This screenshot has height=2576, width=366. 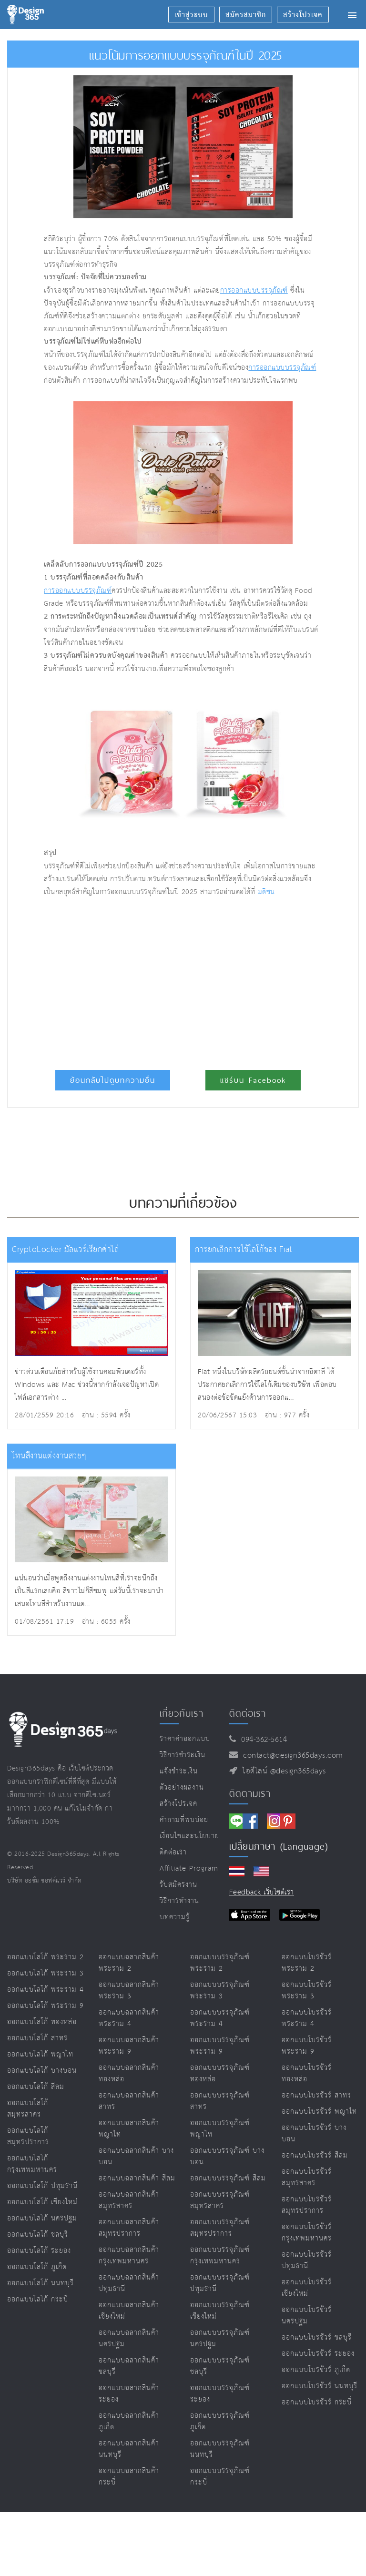 I want to click on ออกแบบโลโก้ สมุทรปราการ, so click(x=28, y=2136).